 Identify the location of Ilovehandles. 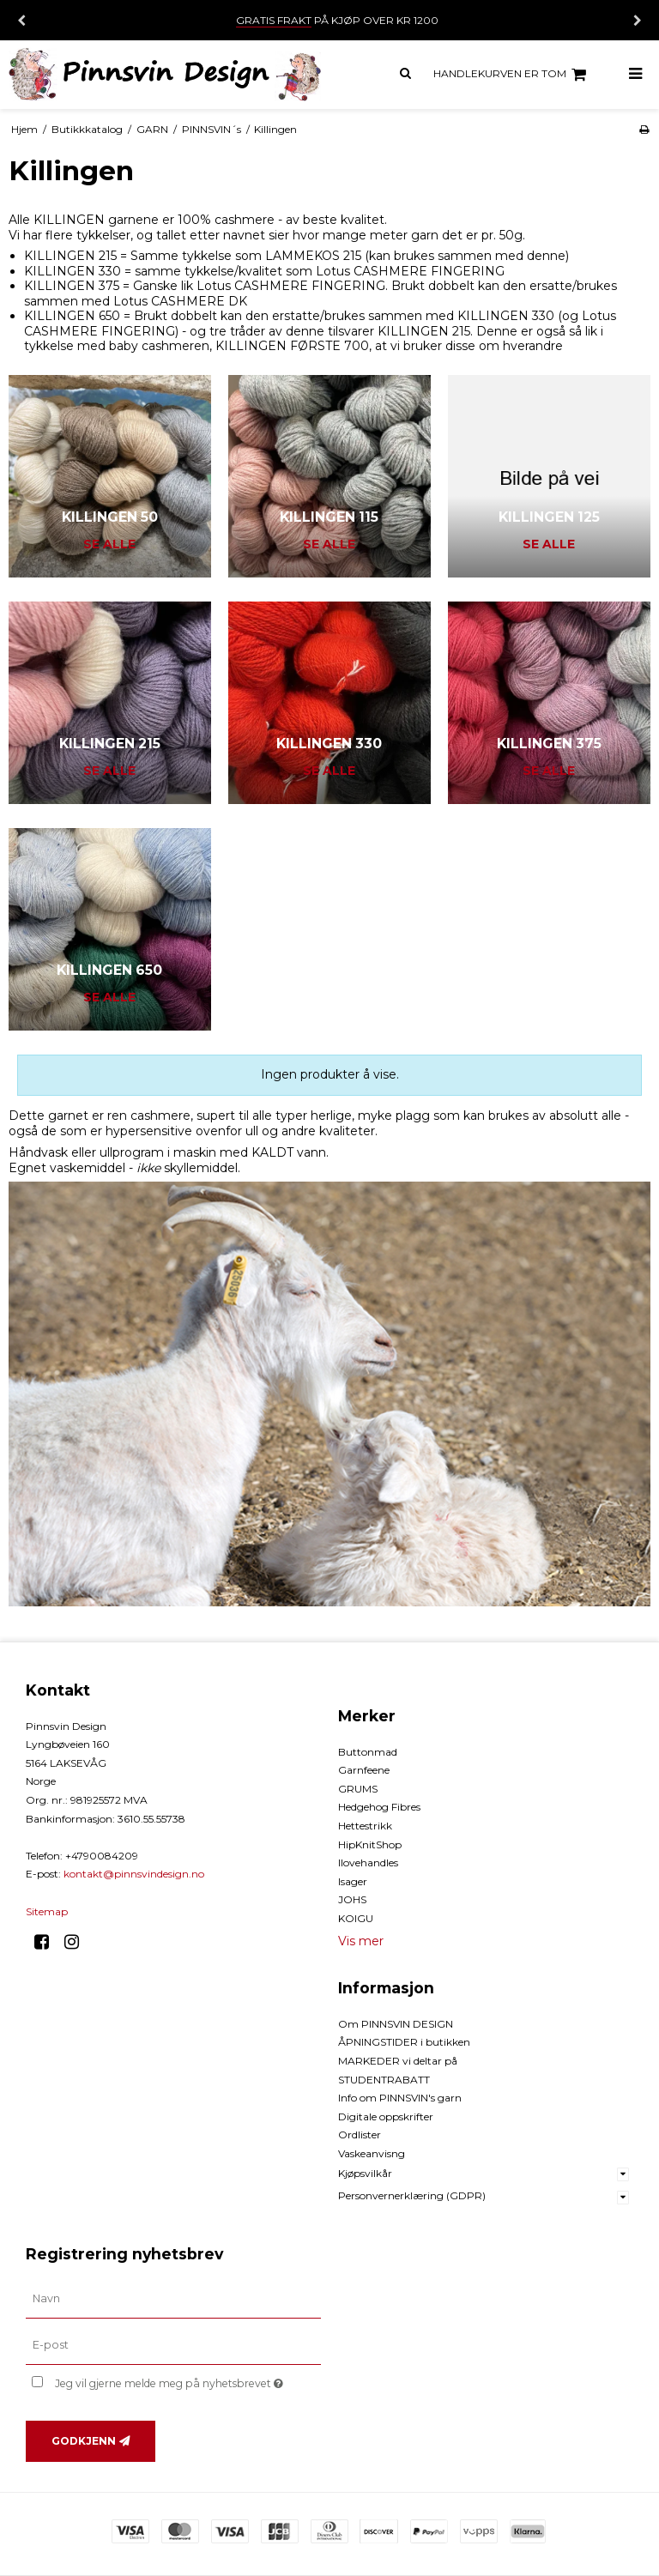
(368, 1862).